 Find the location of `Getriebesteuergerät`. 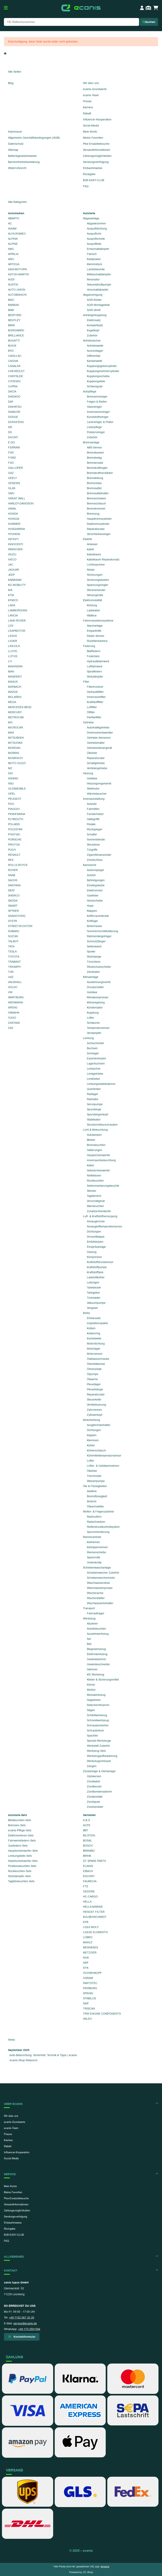

Getriebesteuergerät is located at coordinates (99, 747).